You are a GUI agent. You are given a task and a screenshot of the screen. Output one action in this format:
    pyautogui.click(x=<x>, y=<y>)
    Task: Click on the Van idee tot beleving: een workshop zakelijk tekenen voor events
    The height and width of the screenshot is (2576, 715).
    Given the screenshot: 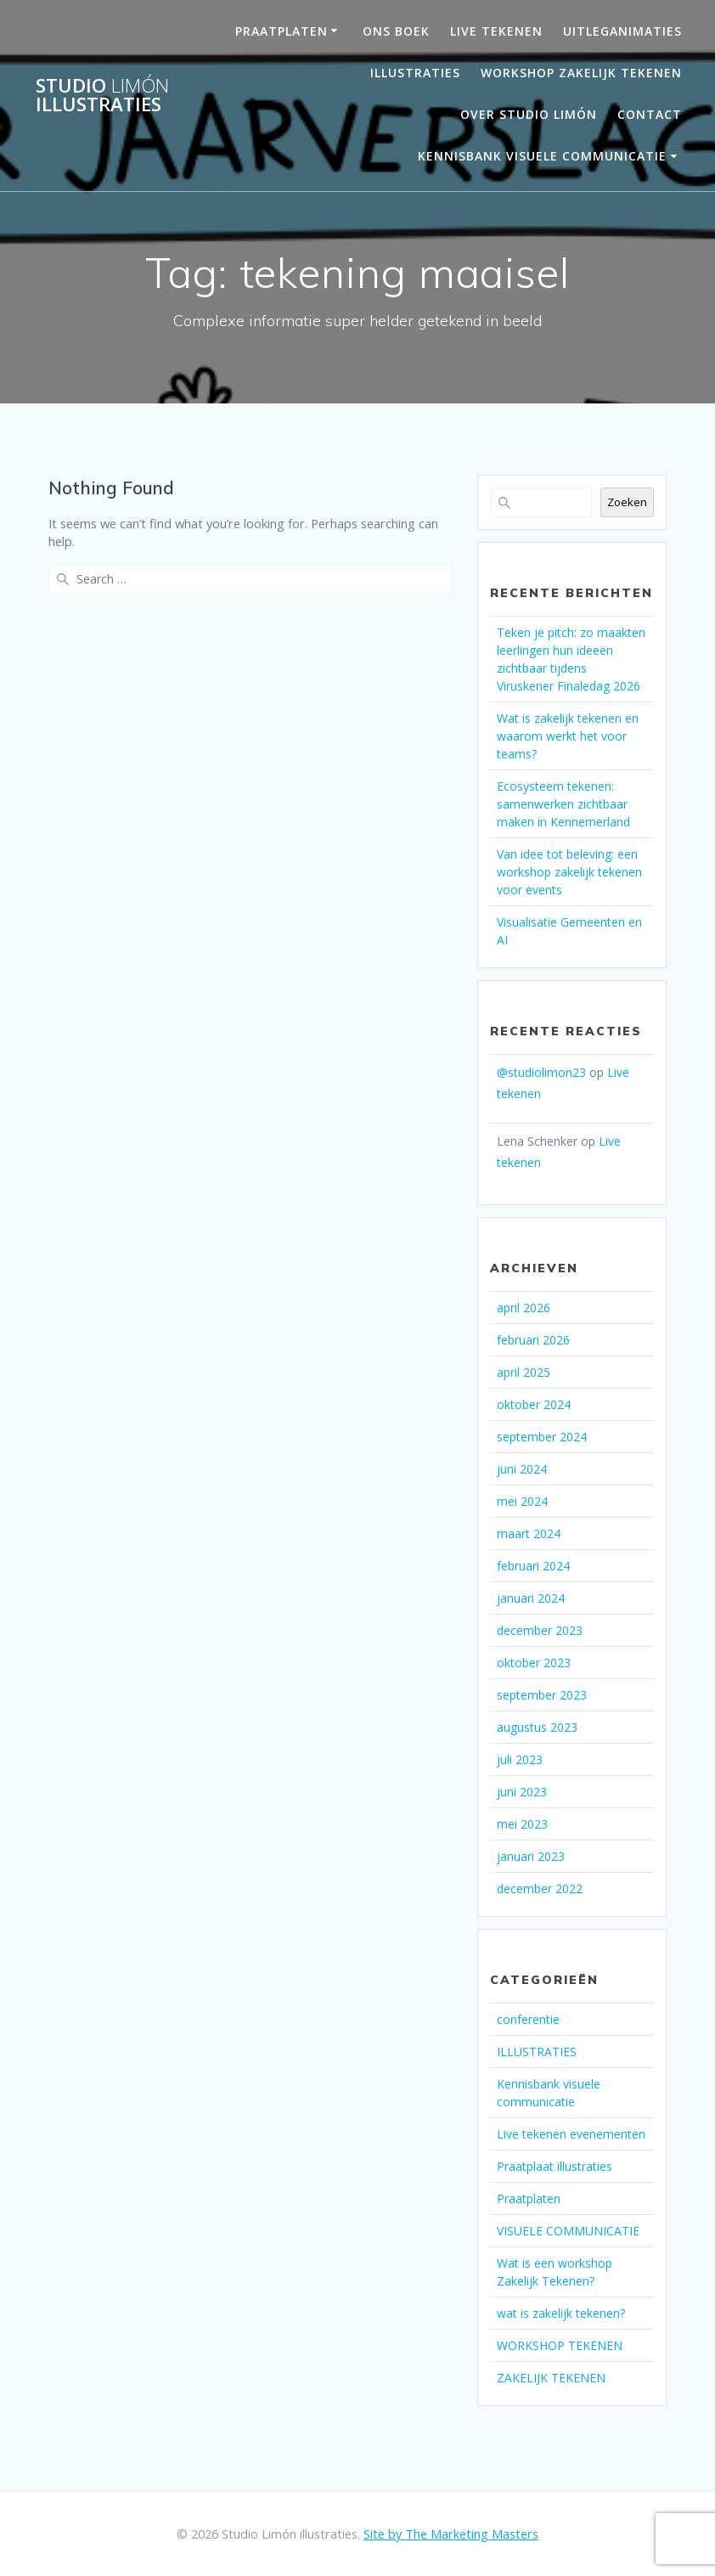 What is the action you would take?
    pyautogui.click(x=569, y=872)
    